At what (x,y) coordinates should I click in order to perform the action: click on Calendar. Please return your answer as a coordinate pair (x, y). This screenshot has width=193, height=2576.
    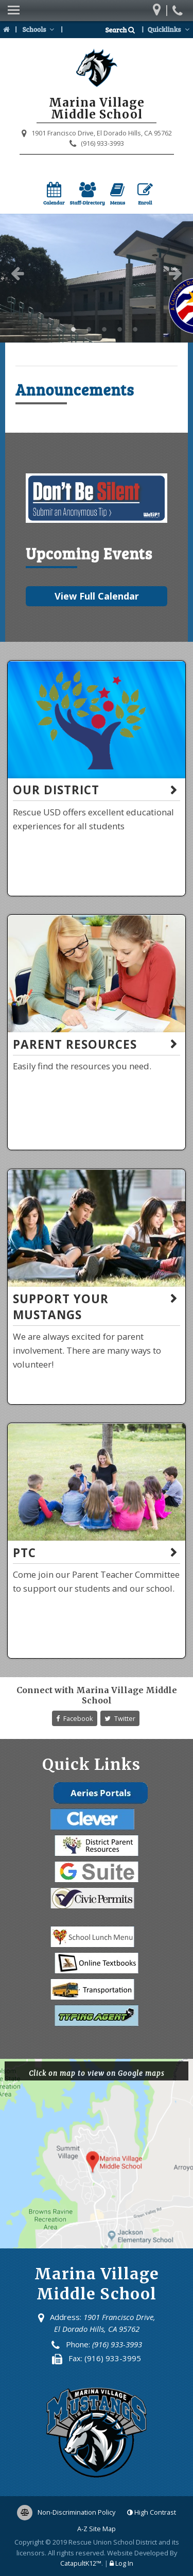
    Looking at the image, I should click on (53, 194).